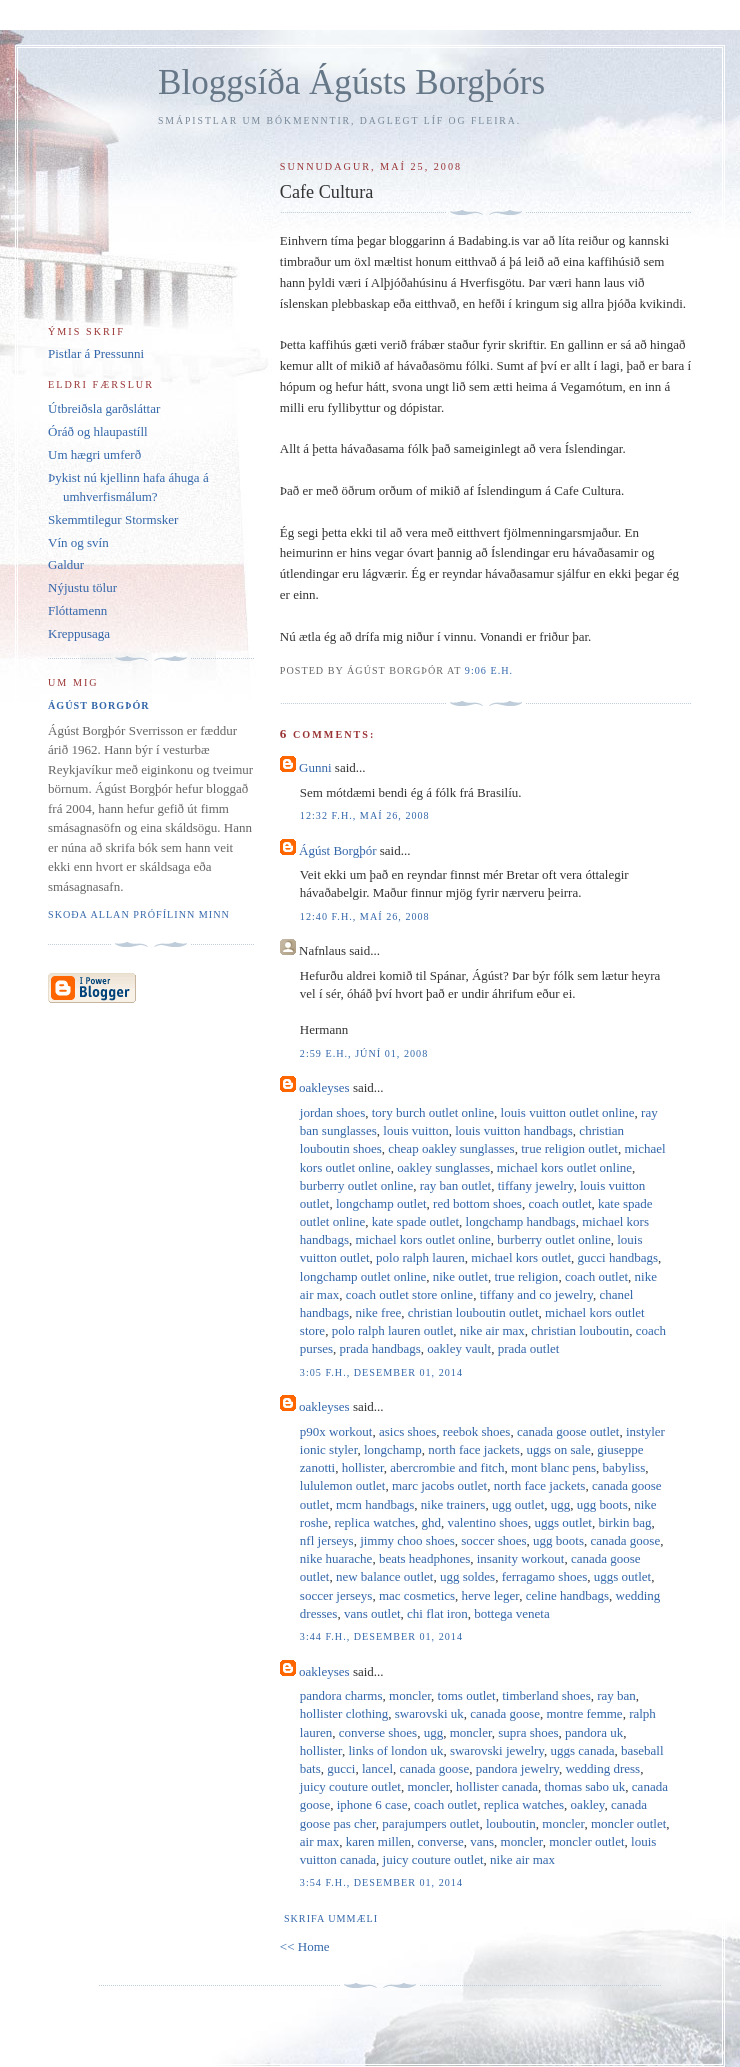  I want to click on abercrombie and fitch, so click(447, 1467).